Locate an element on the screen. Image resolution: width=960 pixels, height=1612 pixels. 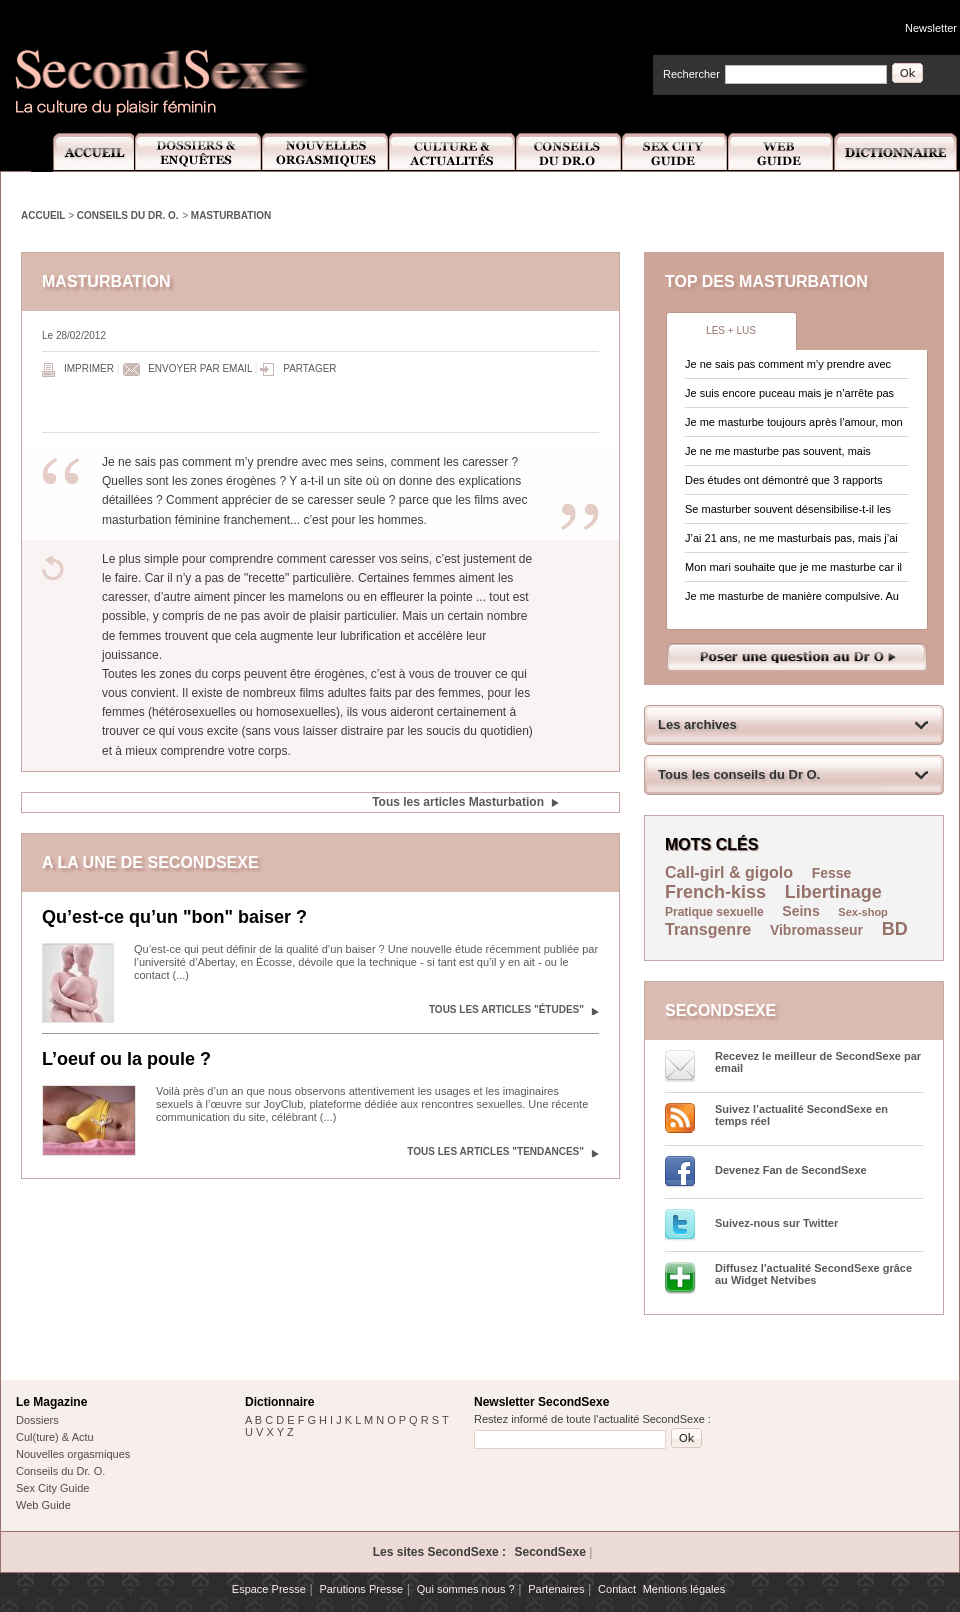
Diffusez l'actualité SecondSexe grâce au Widget Netvibes is located at coordinates (813, 1274).